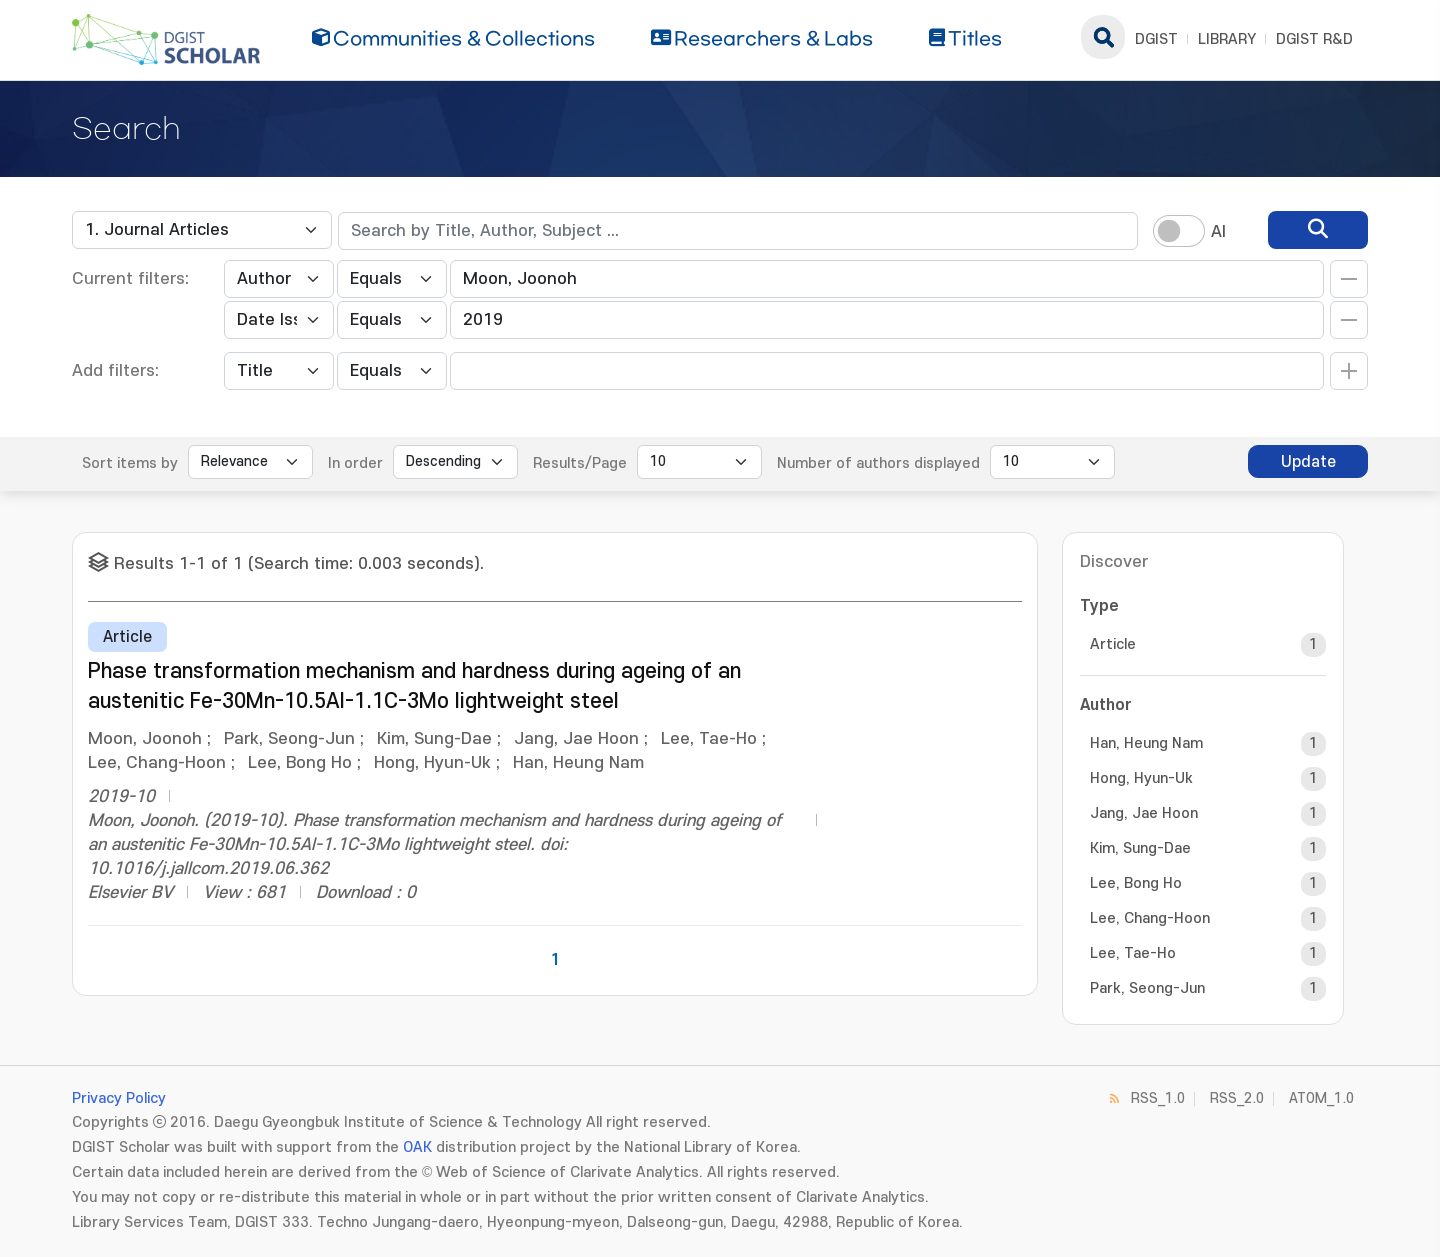 This screenshot has height=1257, width=1440. Describe the element at coordinates (580, 463) in the screenshot. I see `Results/Page` at that location.